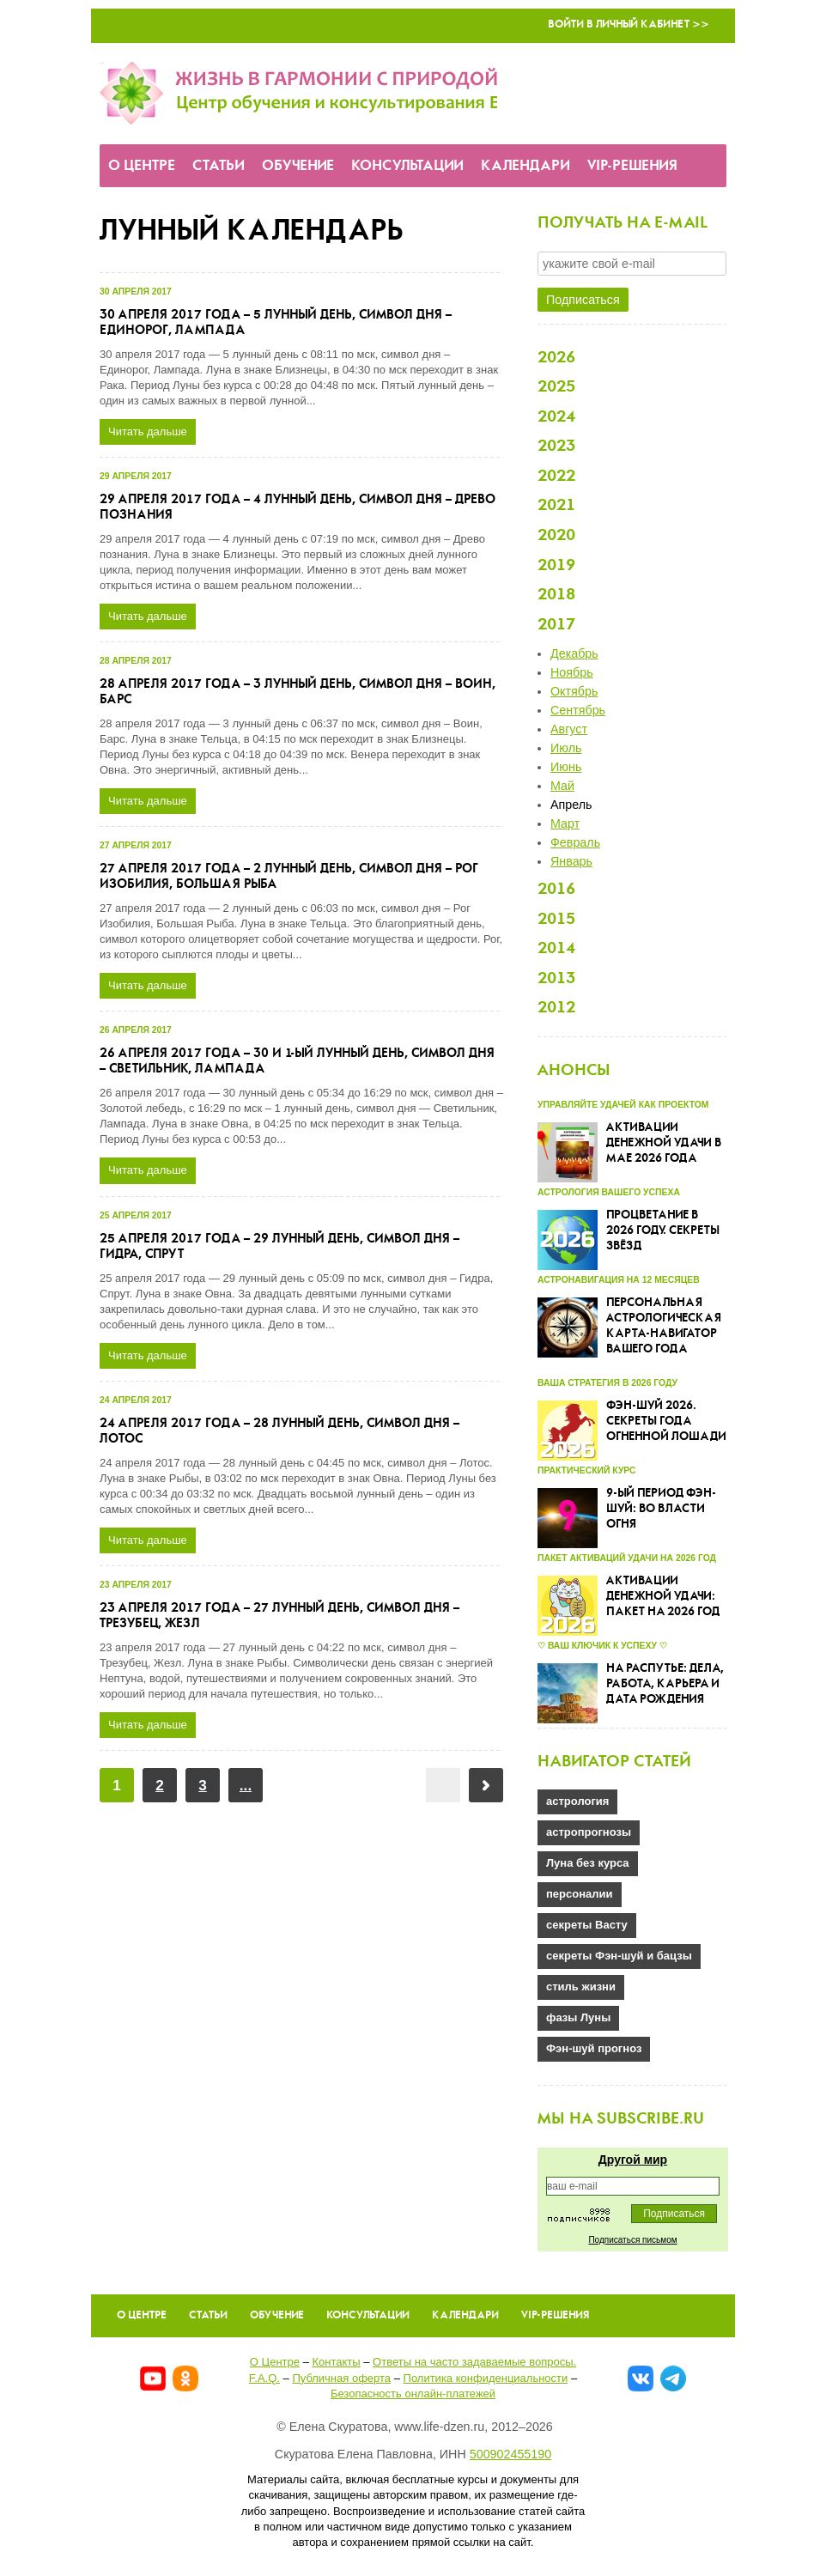  What do you see at coordinates (574, 691) in the screenshot?
I see `Октябрь` at bounding box center [574, 691].